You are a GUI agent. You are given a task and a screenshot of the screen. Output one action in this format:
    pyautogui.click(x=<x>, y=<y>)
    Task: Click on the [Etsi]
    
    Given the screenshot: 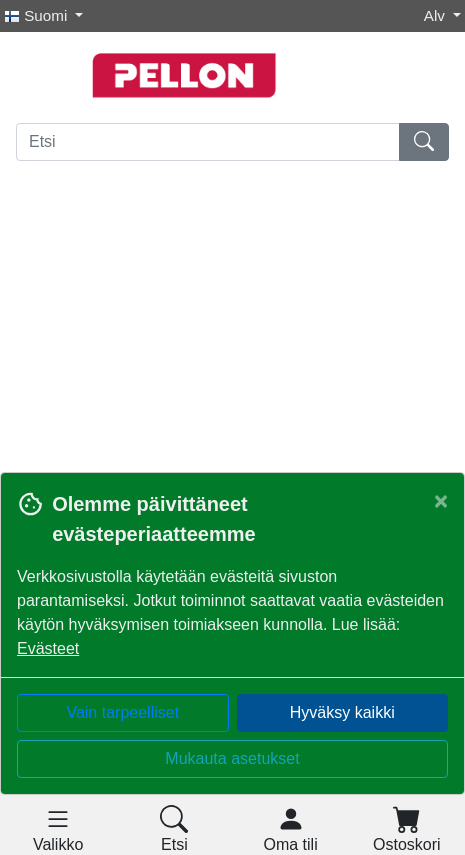 What is the action you would take?
    pyautogui.click(x=208, y=142)
    